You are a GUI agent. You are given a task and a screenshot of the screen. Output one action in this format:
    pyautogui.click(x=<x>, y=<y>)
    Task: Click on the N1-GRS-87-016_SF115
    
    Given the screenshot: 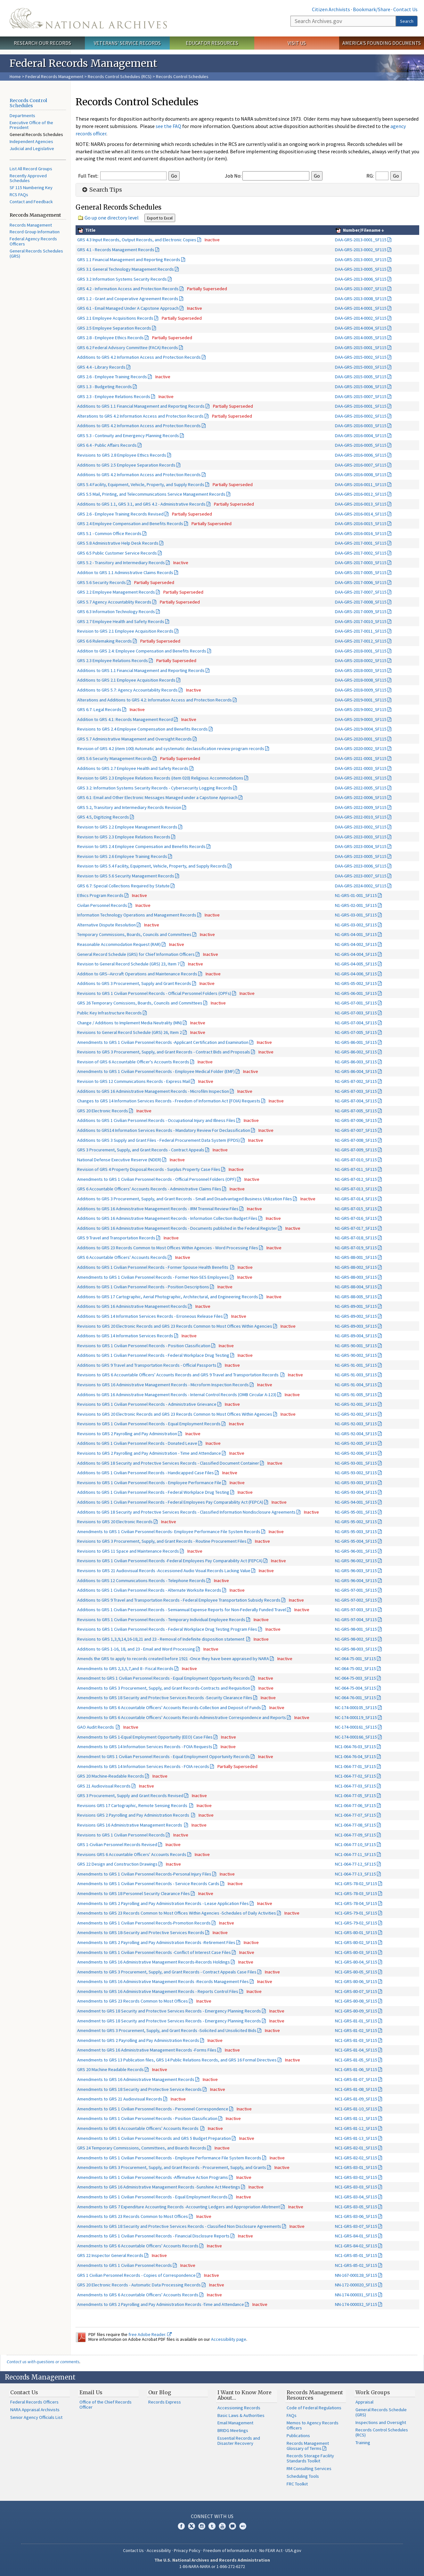 What is the action you would take?
    pyautogui.click(x=356, y=1218)
    